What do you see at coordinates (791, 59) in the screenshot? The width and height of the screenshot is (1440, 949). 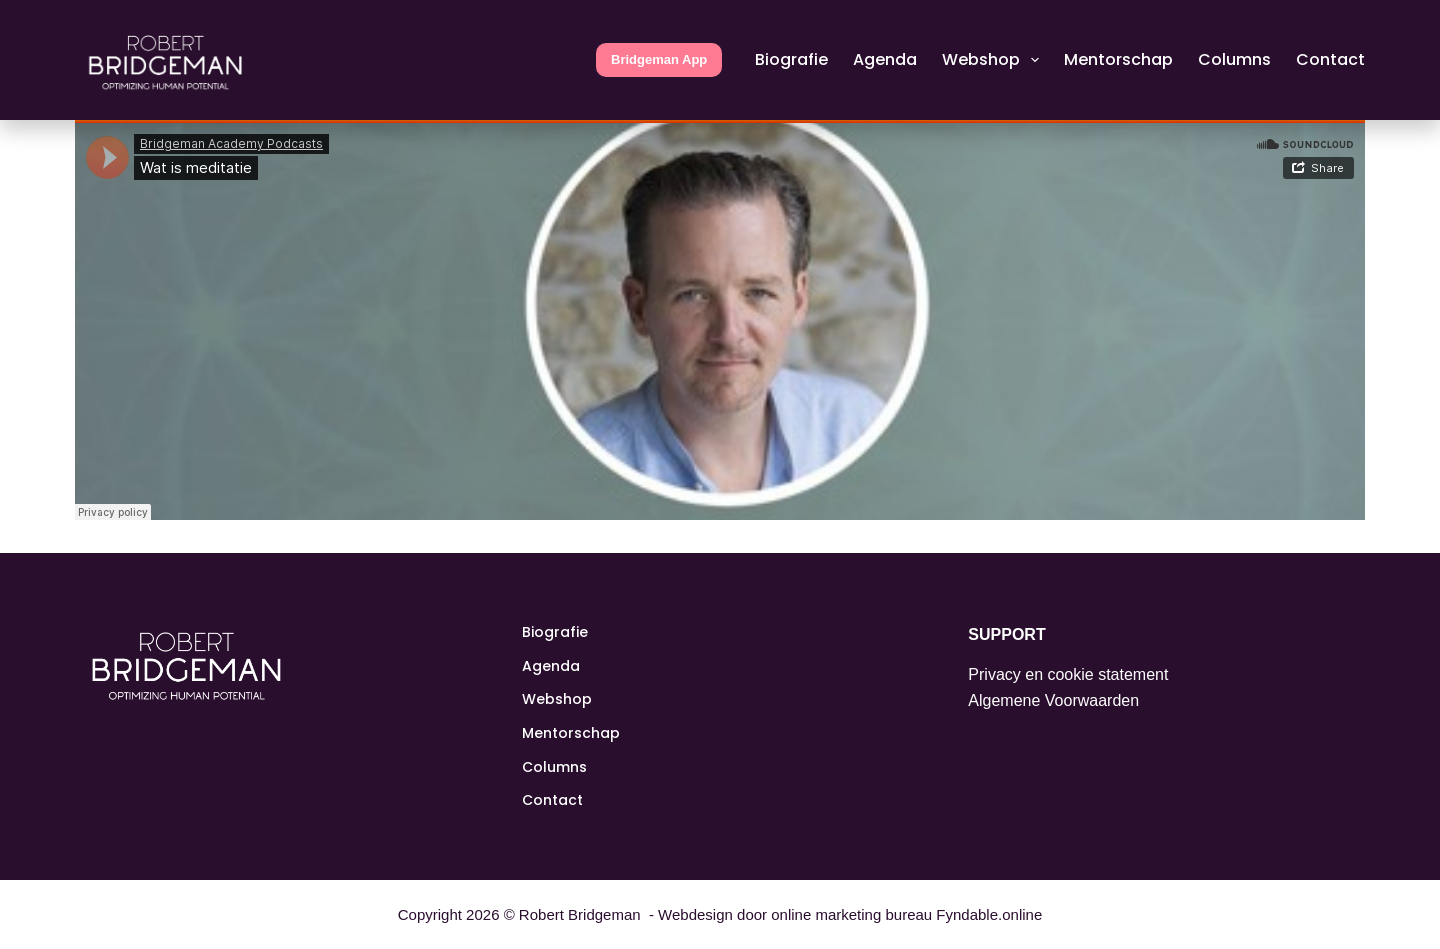 I see `Biografie` at bounding box center [791, 59].